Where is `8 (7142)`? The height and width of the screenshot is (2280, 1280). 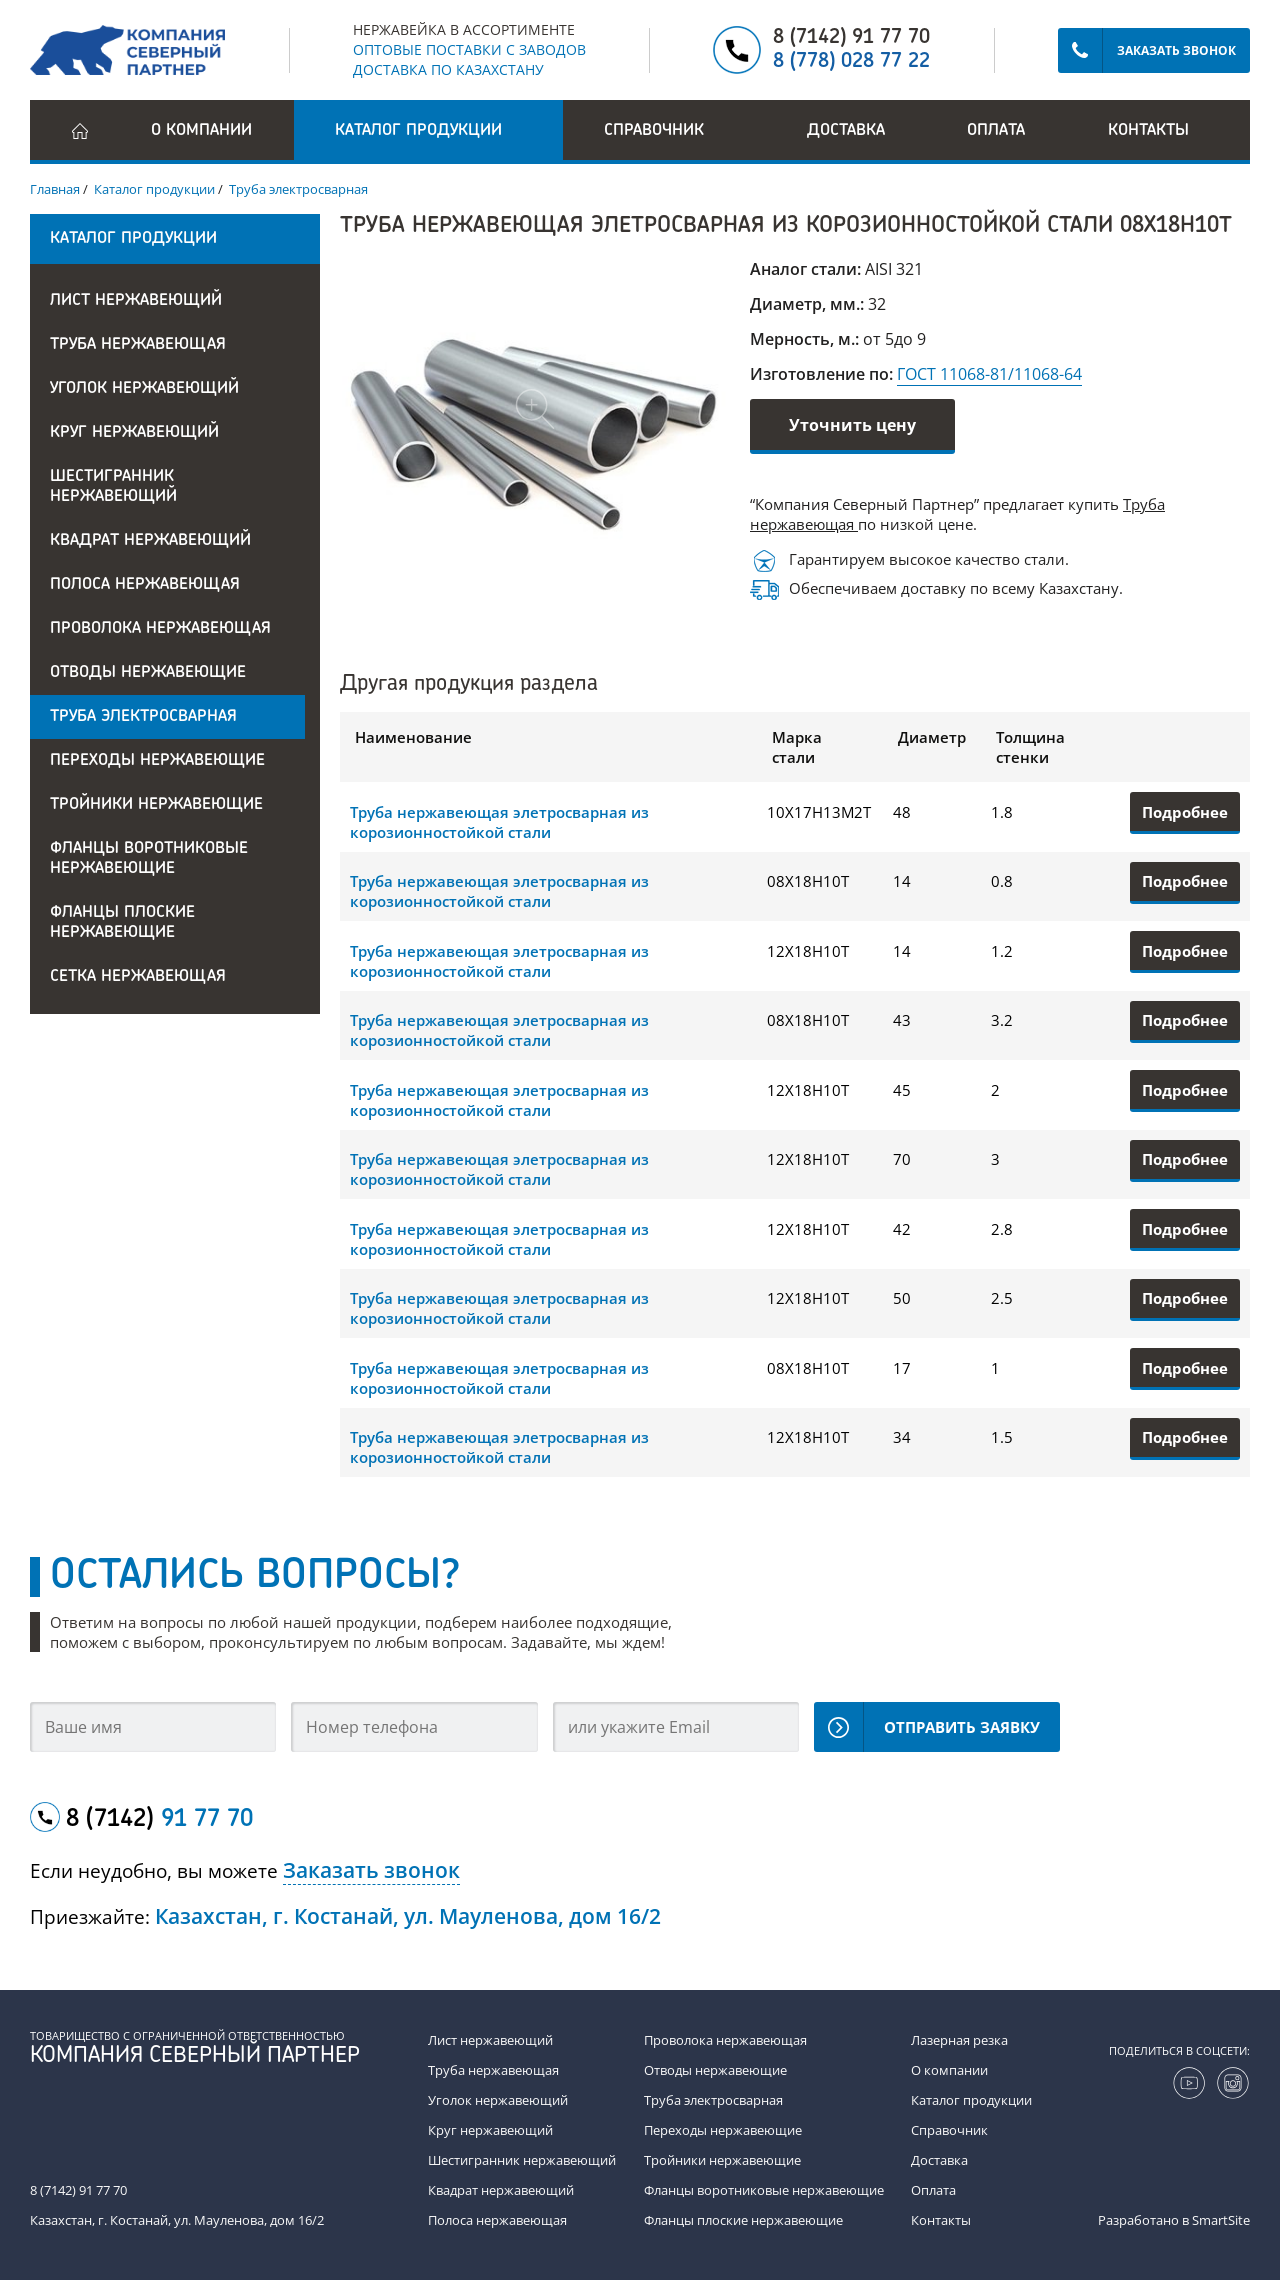
8 (7142) is located at coordinates (159, 1820).